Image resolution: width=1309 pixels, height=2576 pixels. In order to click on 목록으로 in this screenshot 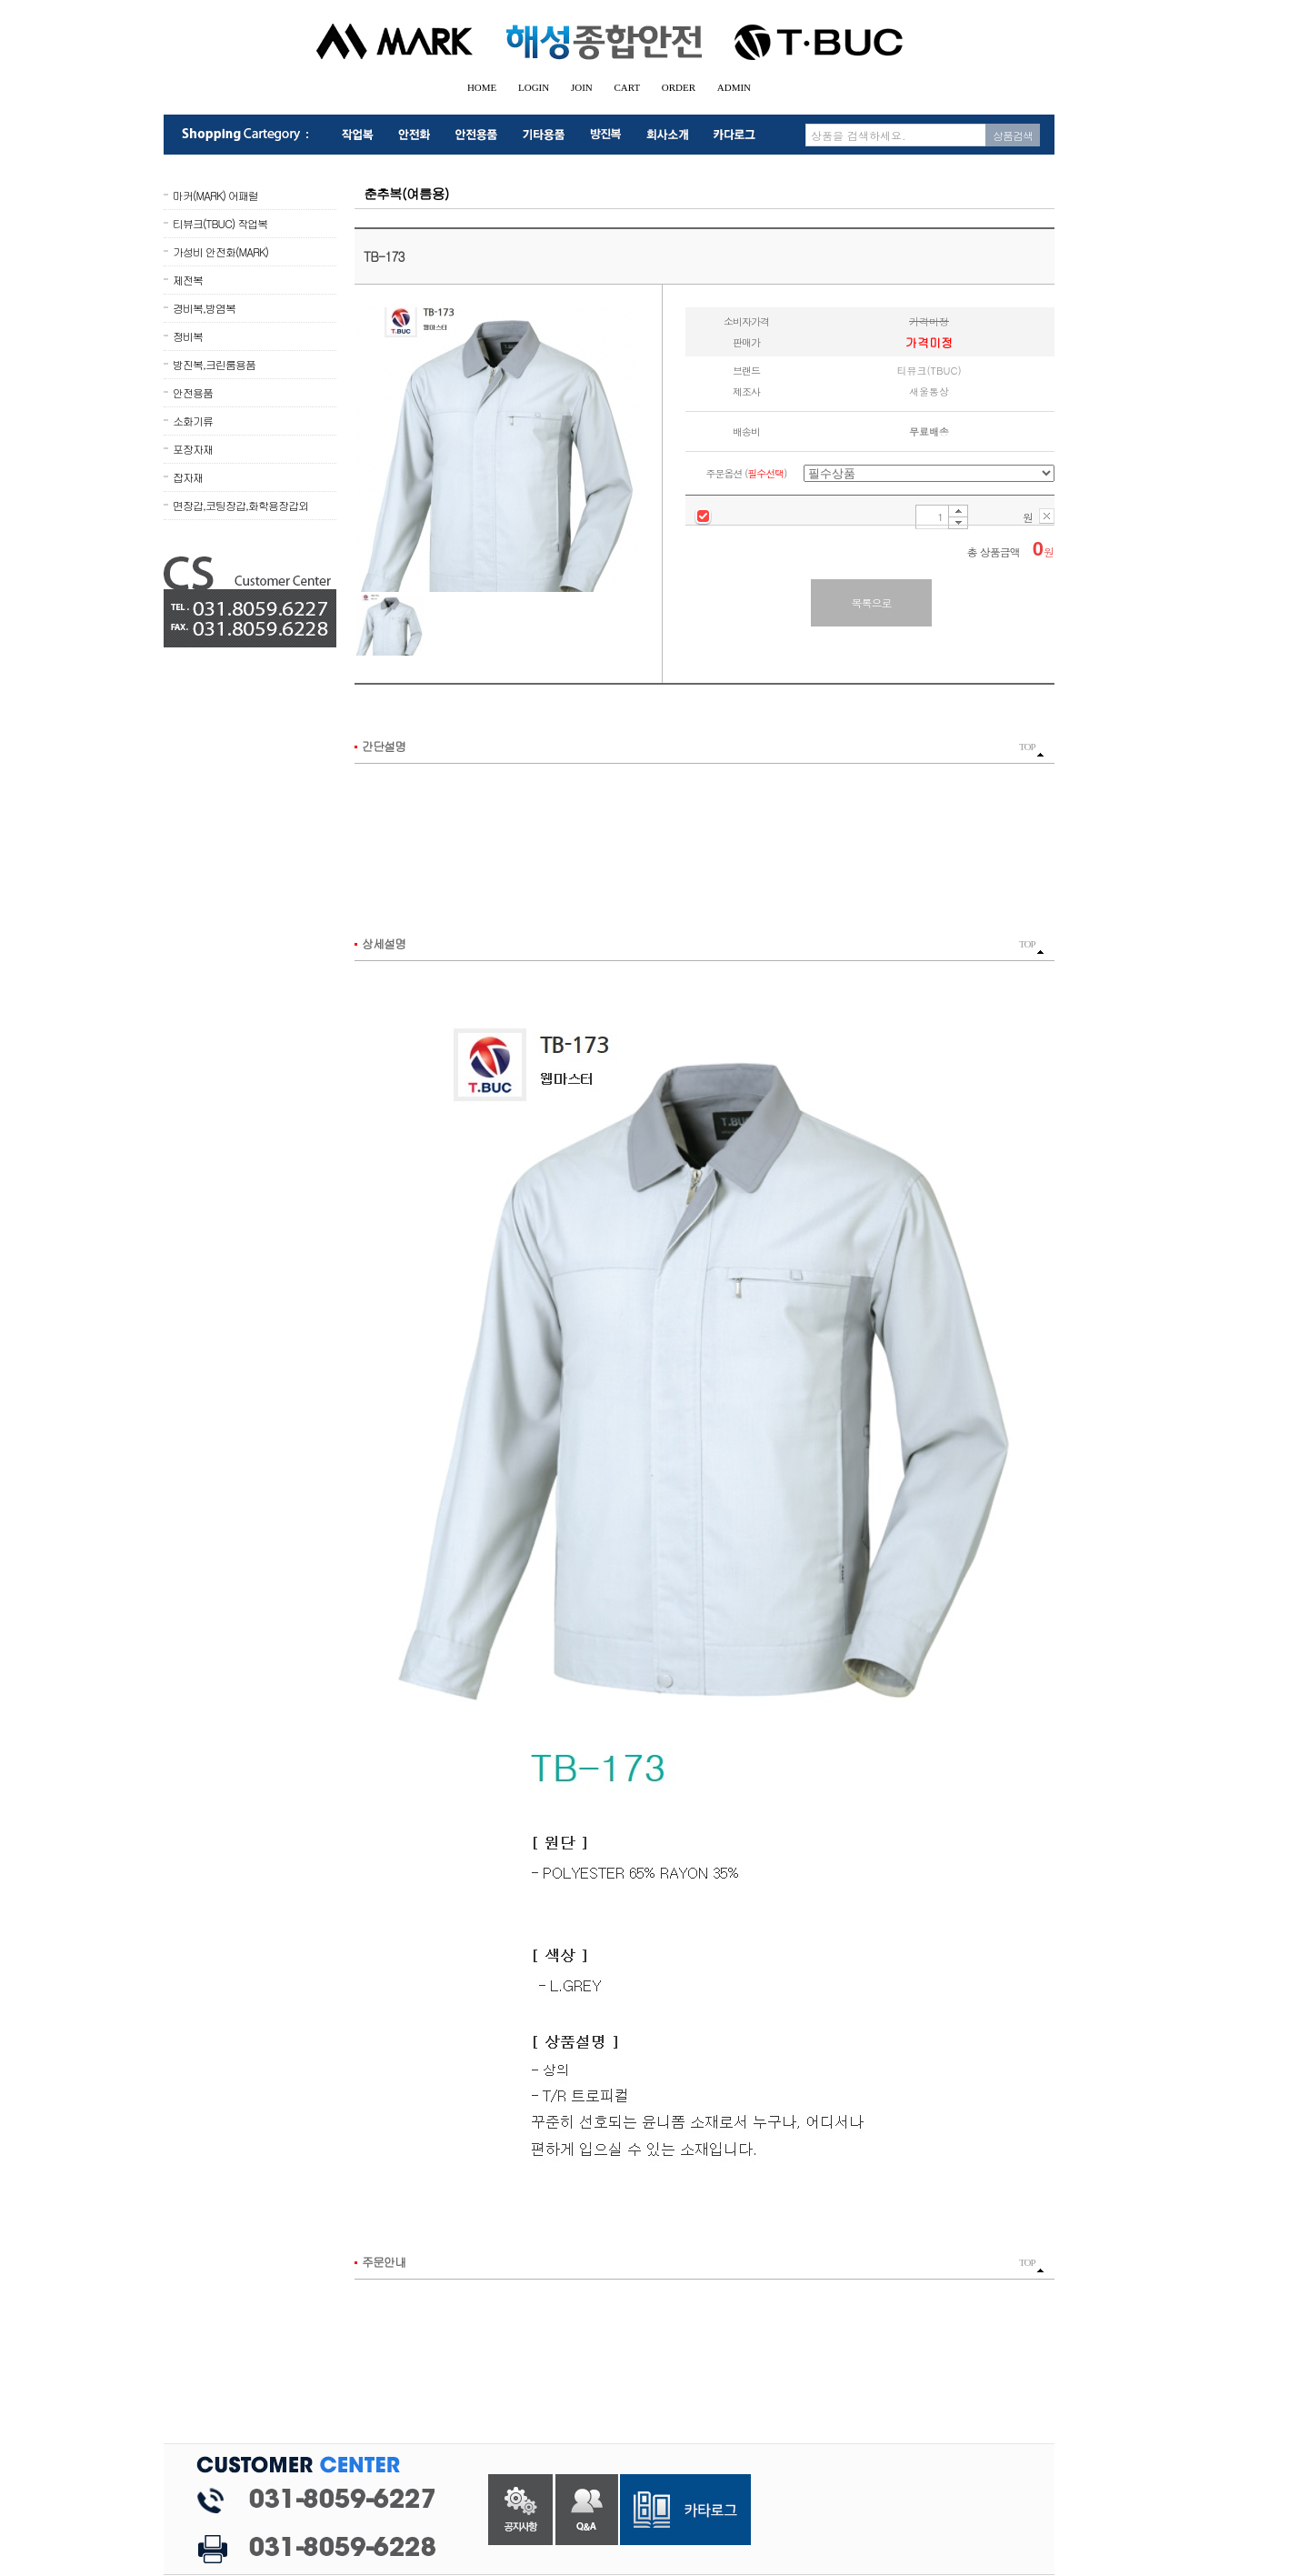, I will do `click(872, 602)`.